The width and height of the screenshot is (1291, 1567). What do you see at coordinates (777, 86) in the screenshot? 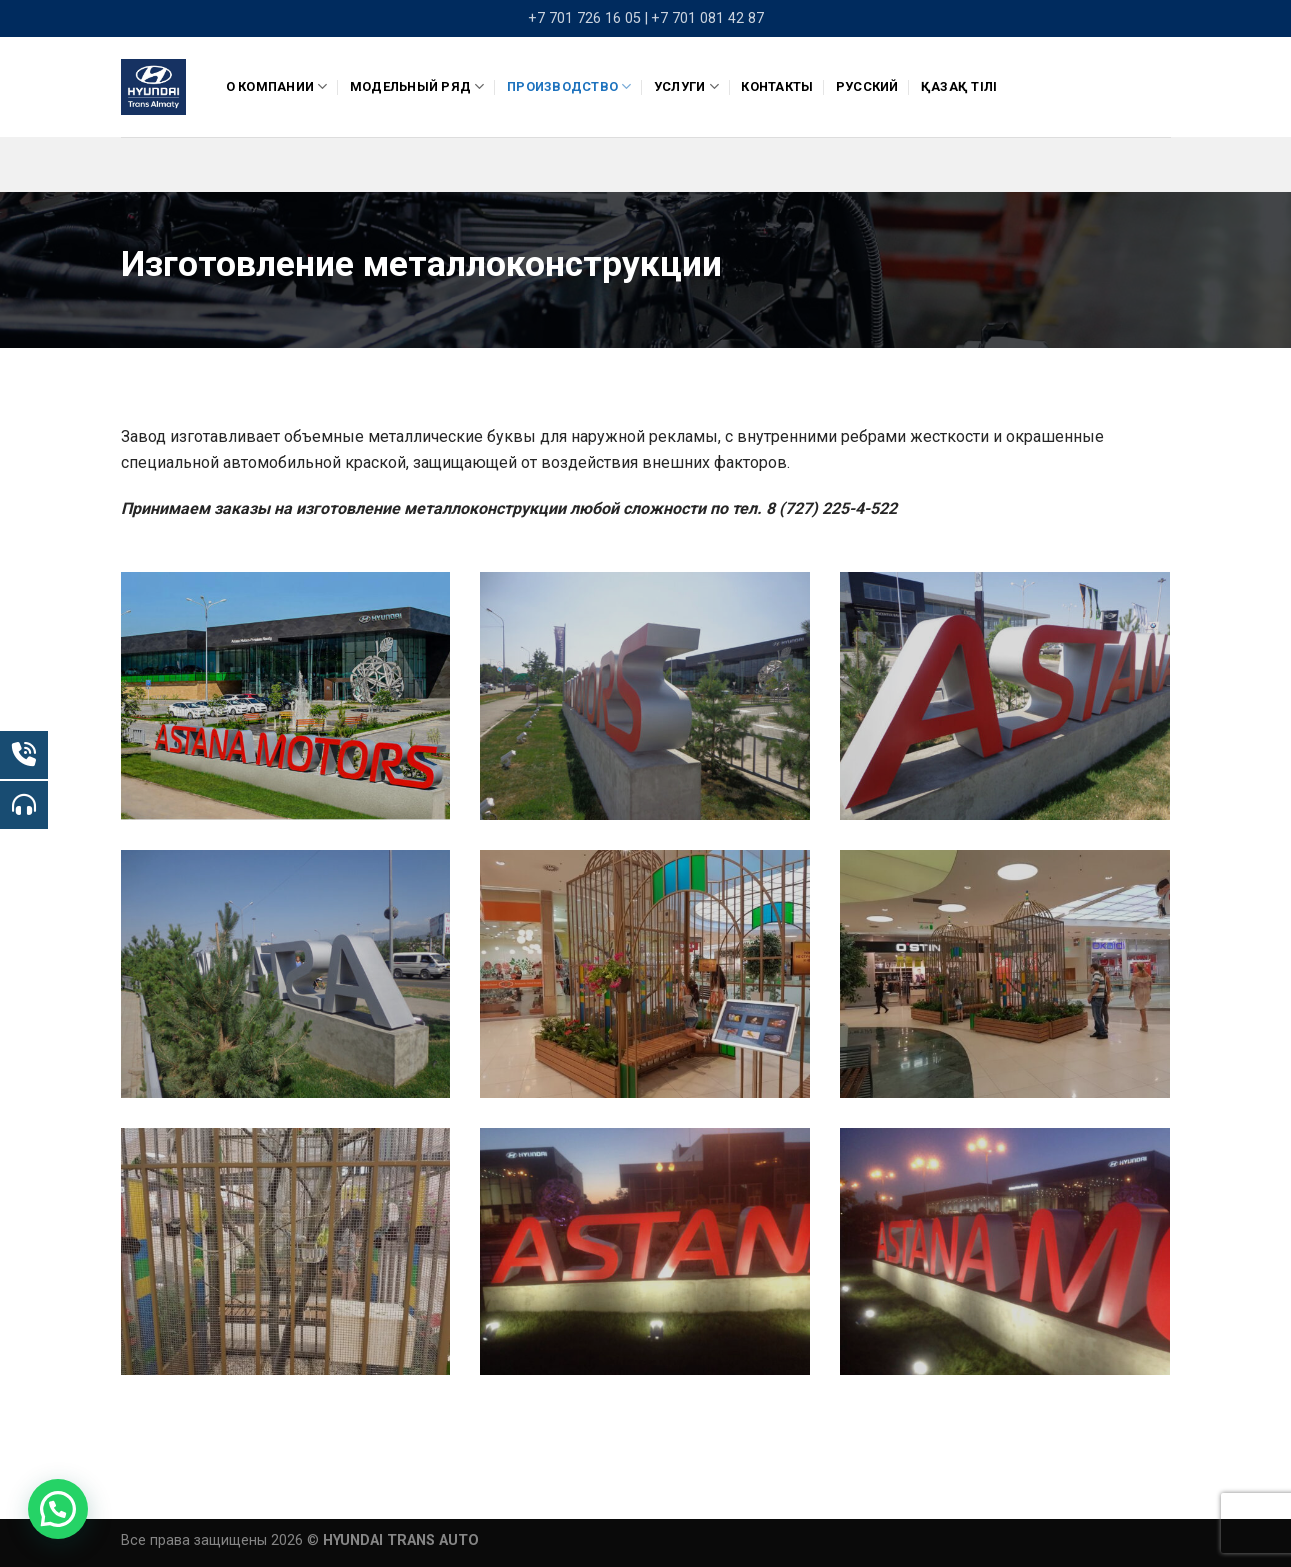
I see `Контакты` at bounding box center [777, 86].